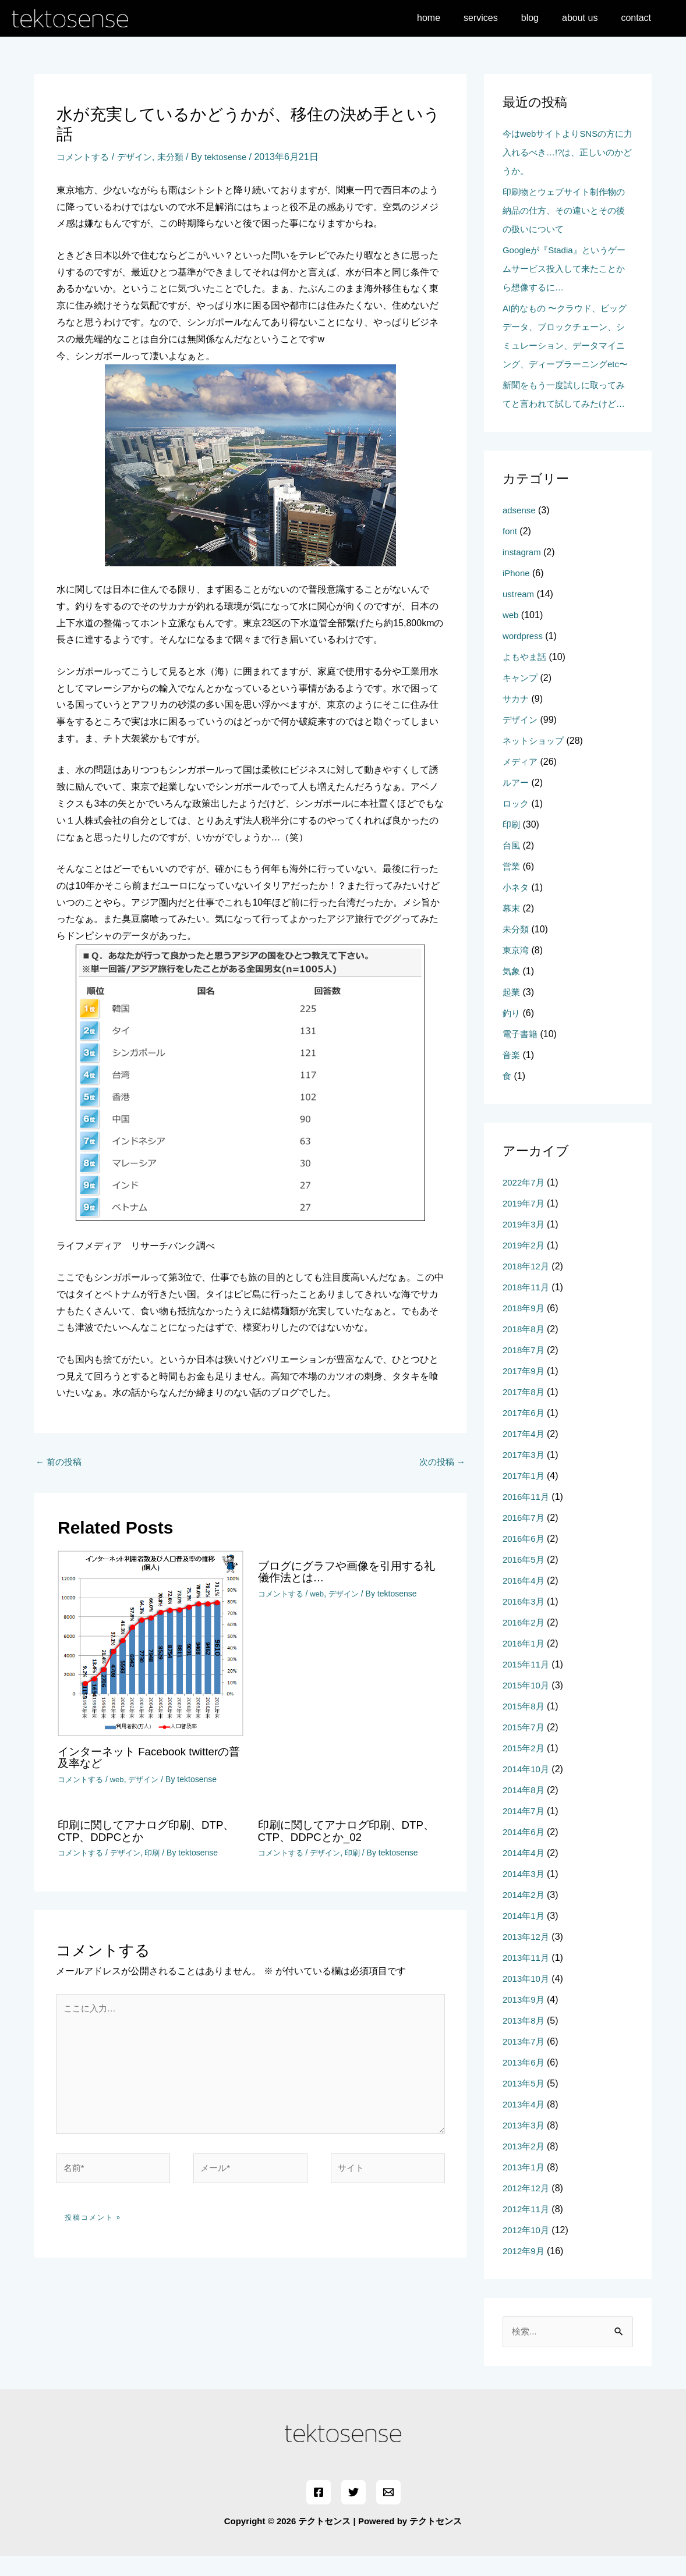  Describe the element at coordinates (526, 675) in the screenshot. I see `よもやま話` at that location.